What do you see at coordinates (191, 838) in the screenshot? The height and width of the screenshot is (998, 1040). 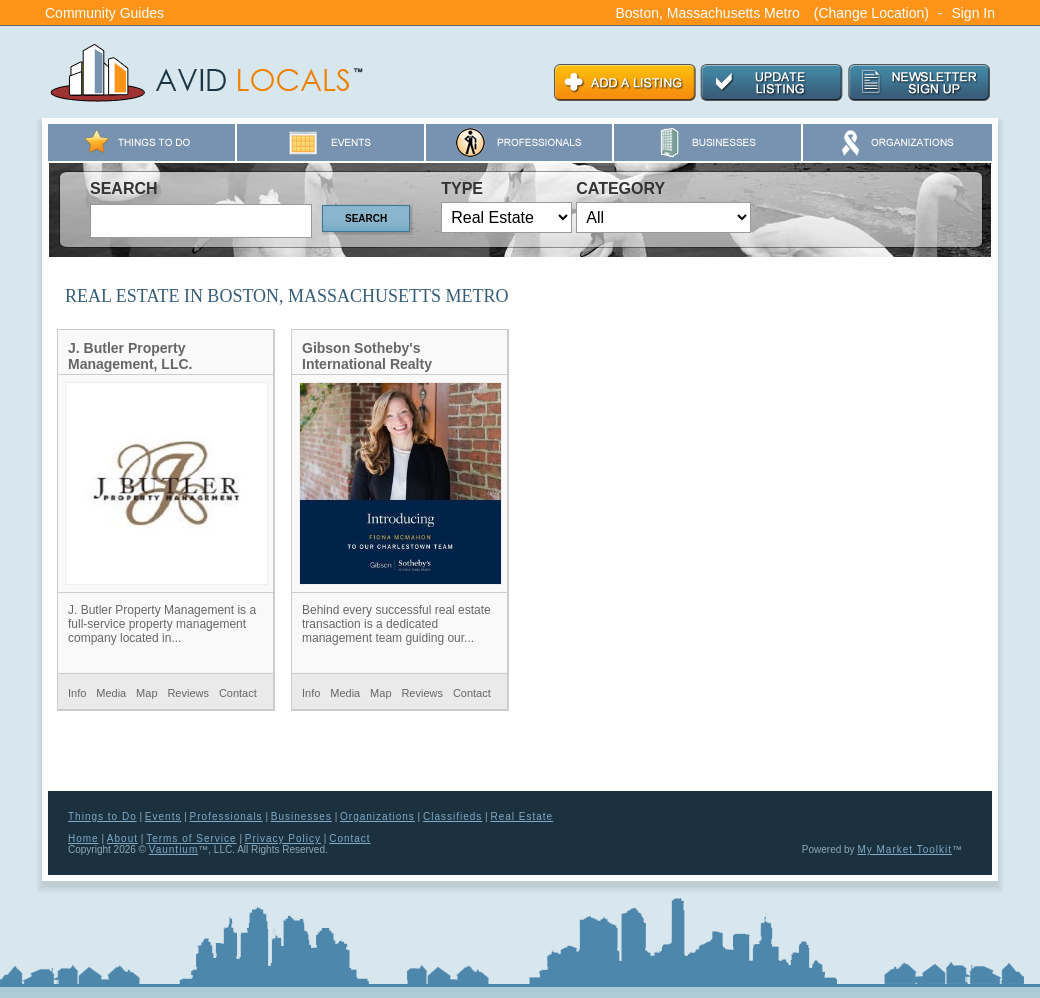 I see `Terms of Service` at bounding box center [191, 838].